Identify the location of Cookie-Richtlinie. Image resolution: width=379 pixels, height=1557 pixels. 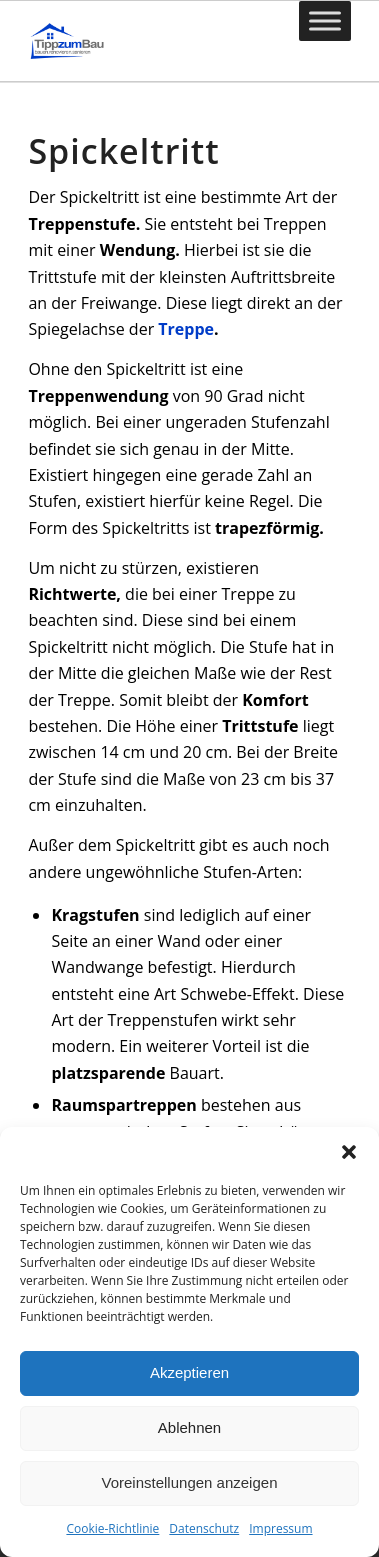
(112, 1528).